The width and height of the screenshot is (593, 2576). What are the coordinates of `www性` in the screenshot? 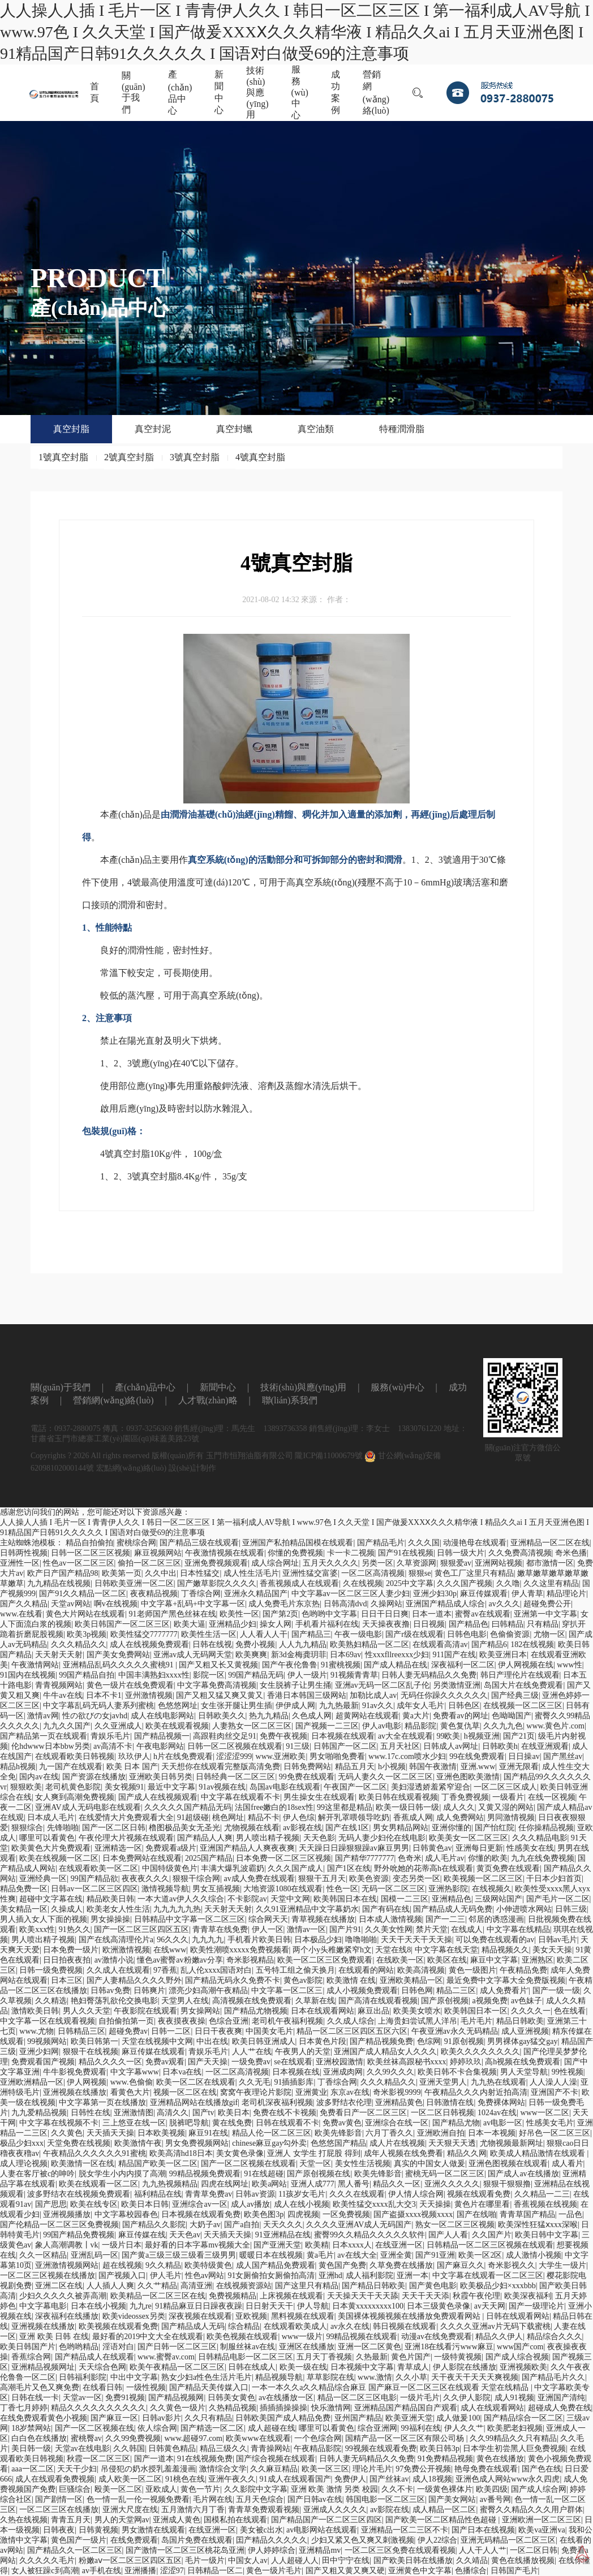 It's located at (569, 1665).